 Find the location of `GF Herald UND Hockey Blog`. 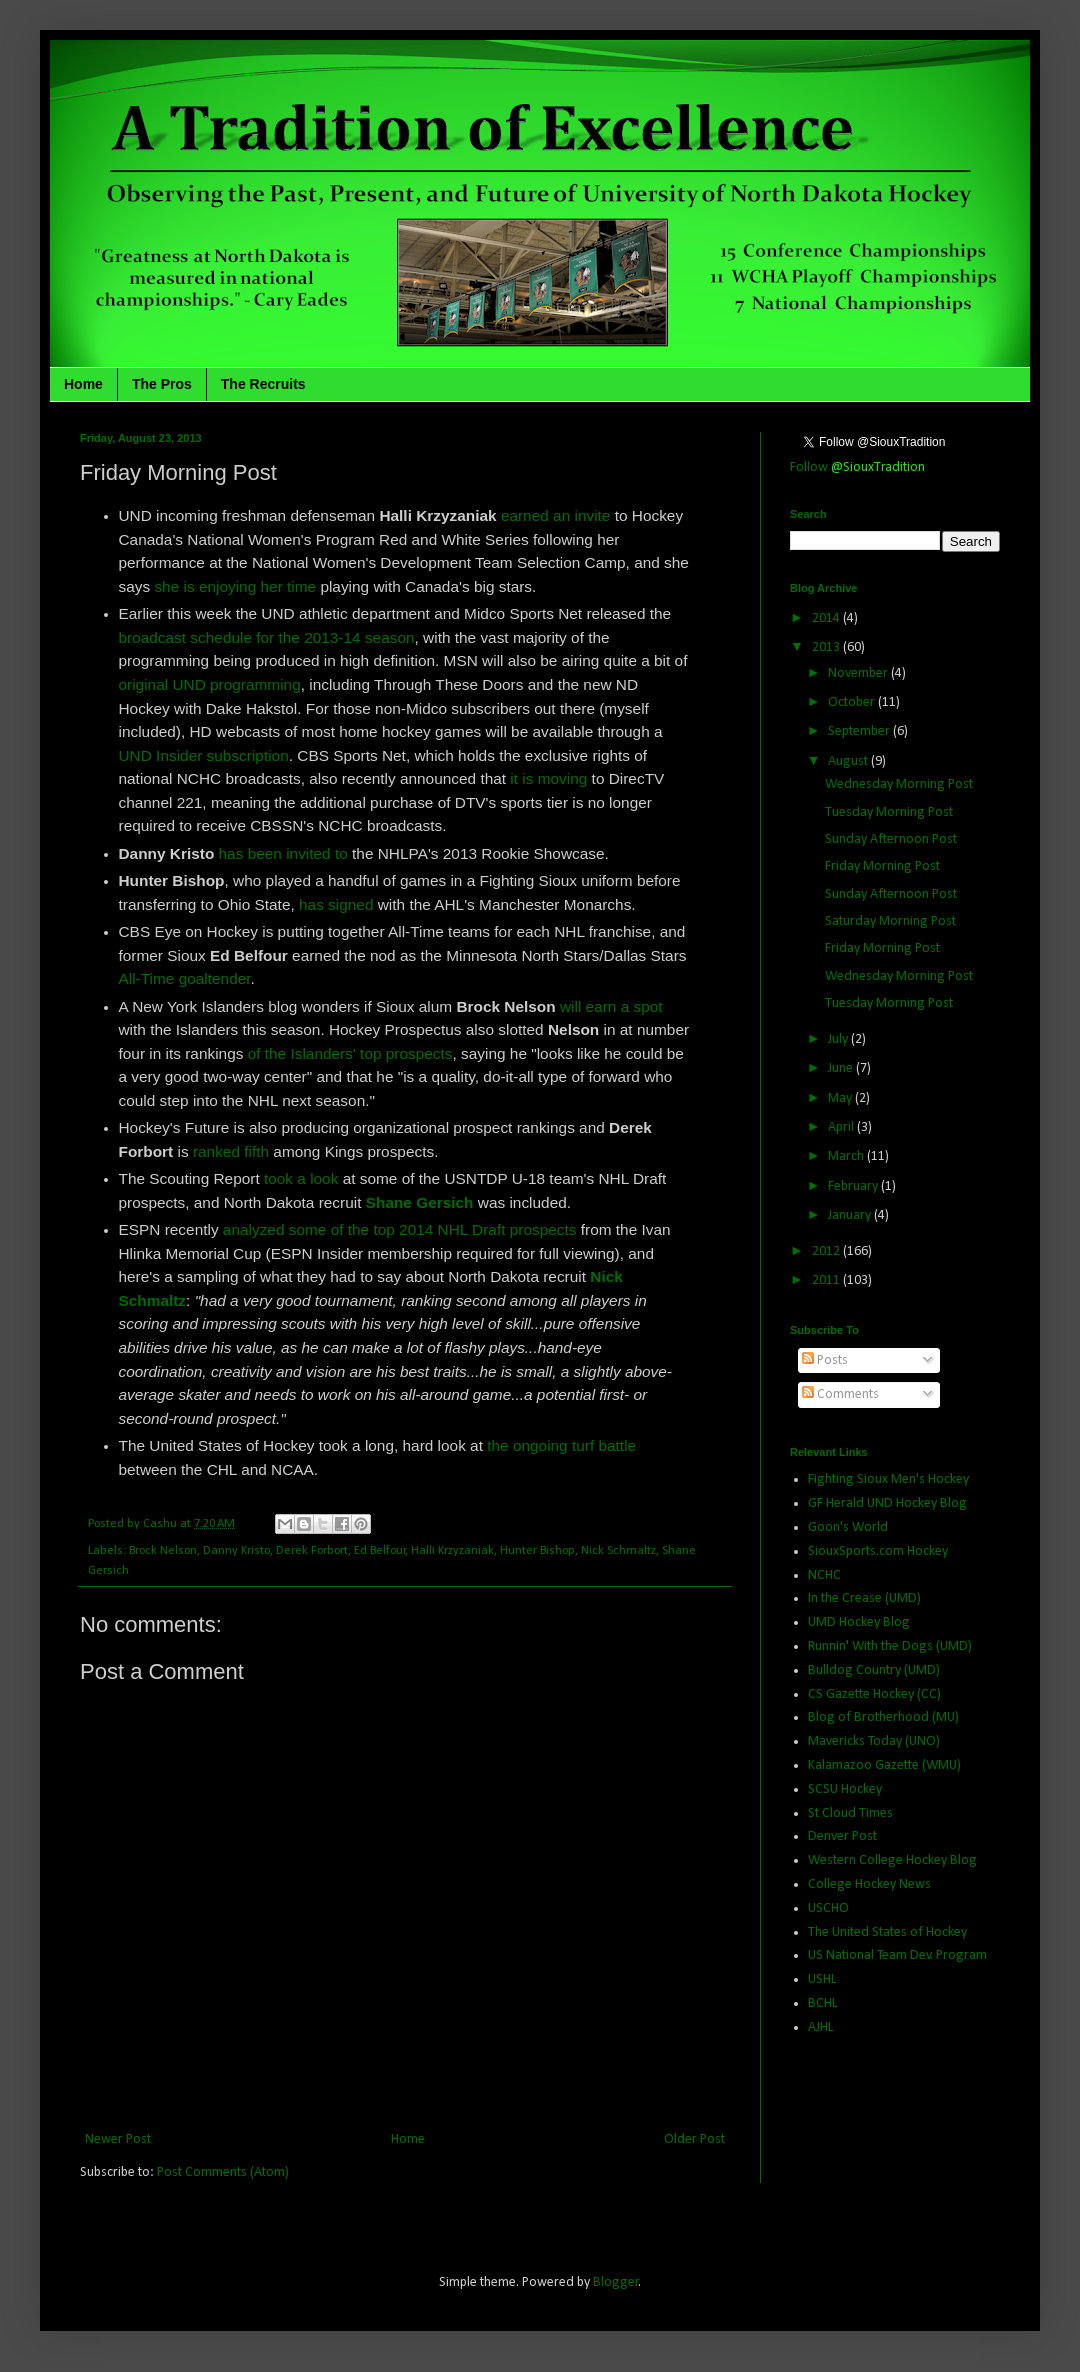

GF Herald UND Hockey Blog is located at coordinates (887, 1503).